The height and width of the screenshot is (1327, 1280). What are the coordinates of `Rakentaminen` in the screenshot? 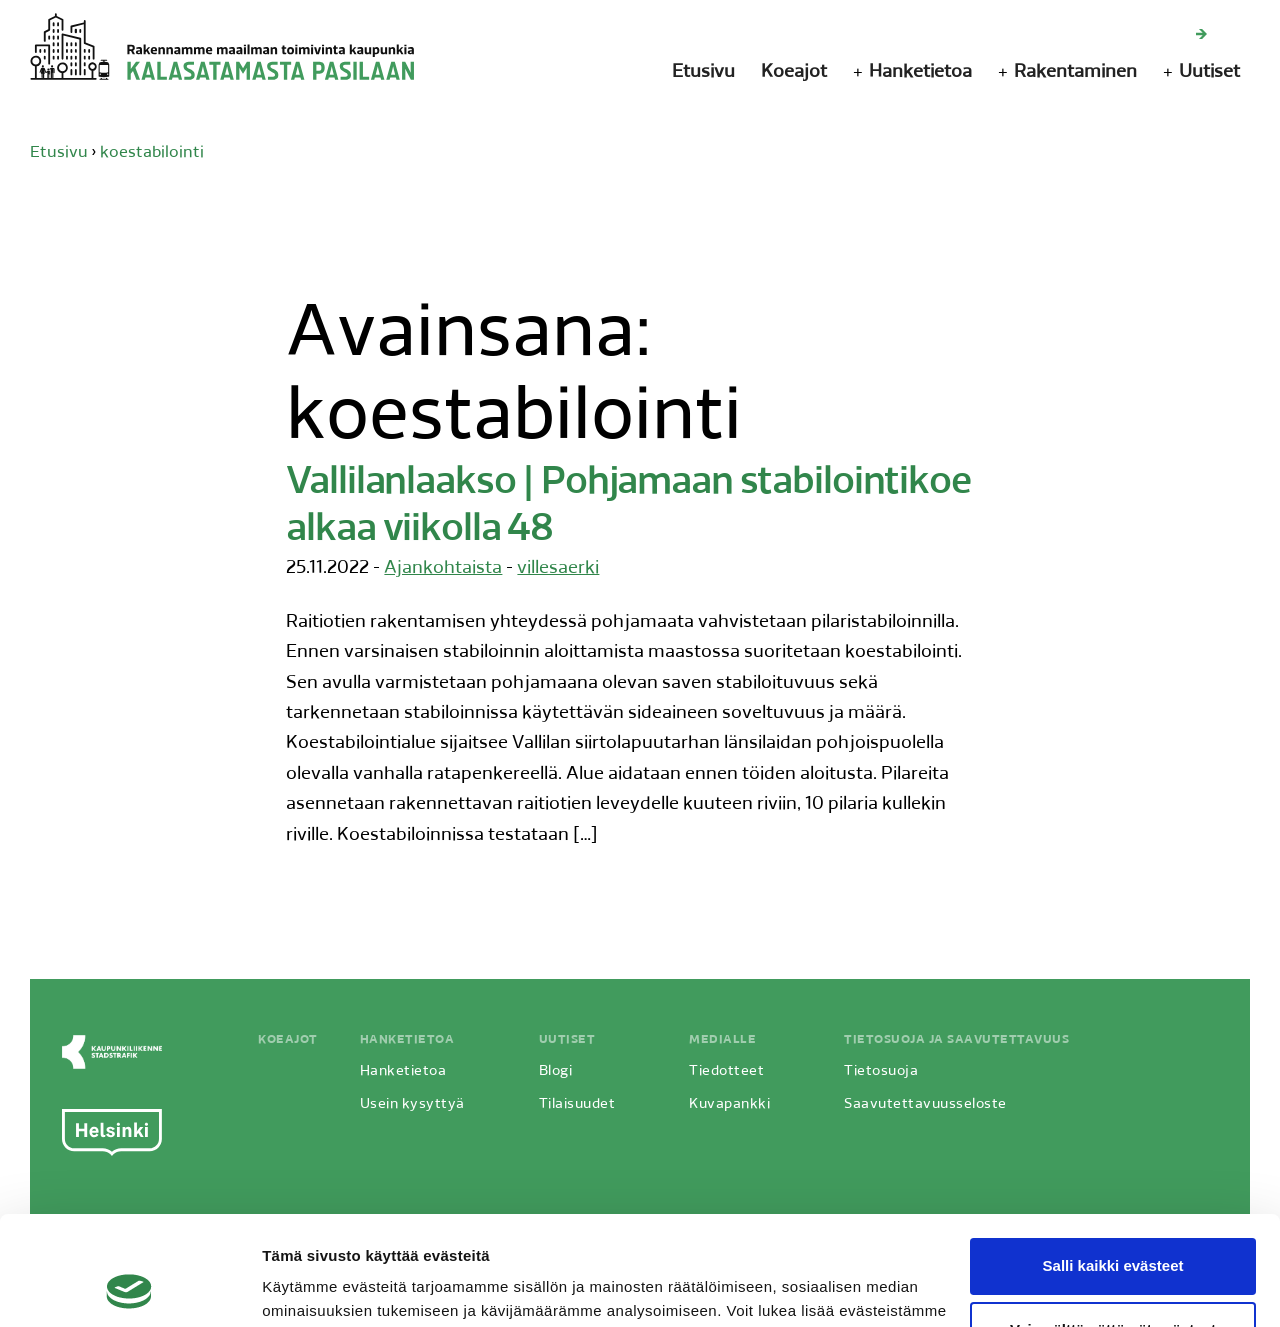 It's located at (1075, 72).